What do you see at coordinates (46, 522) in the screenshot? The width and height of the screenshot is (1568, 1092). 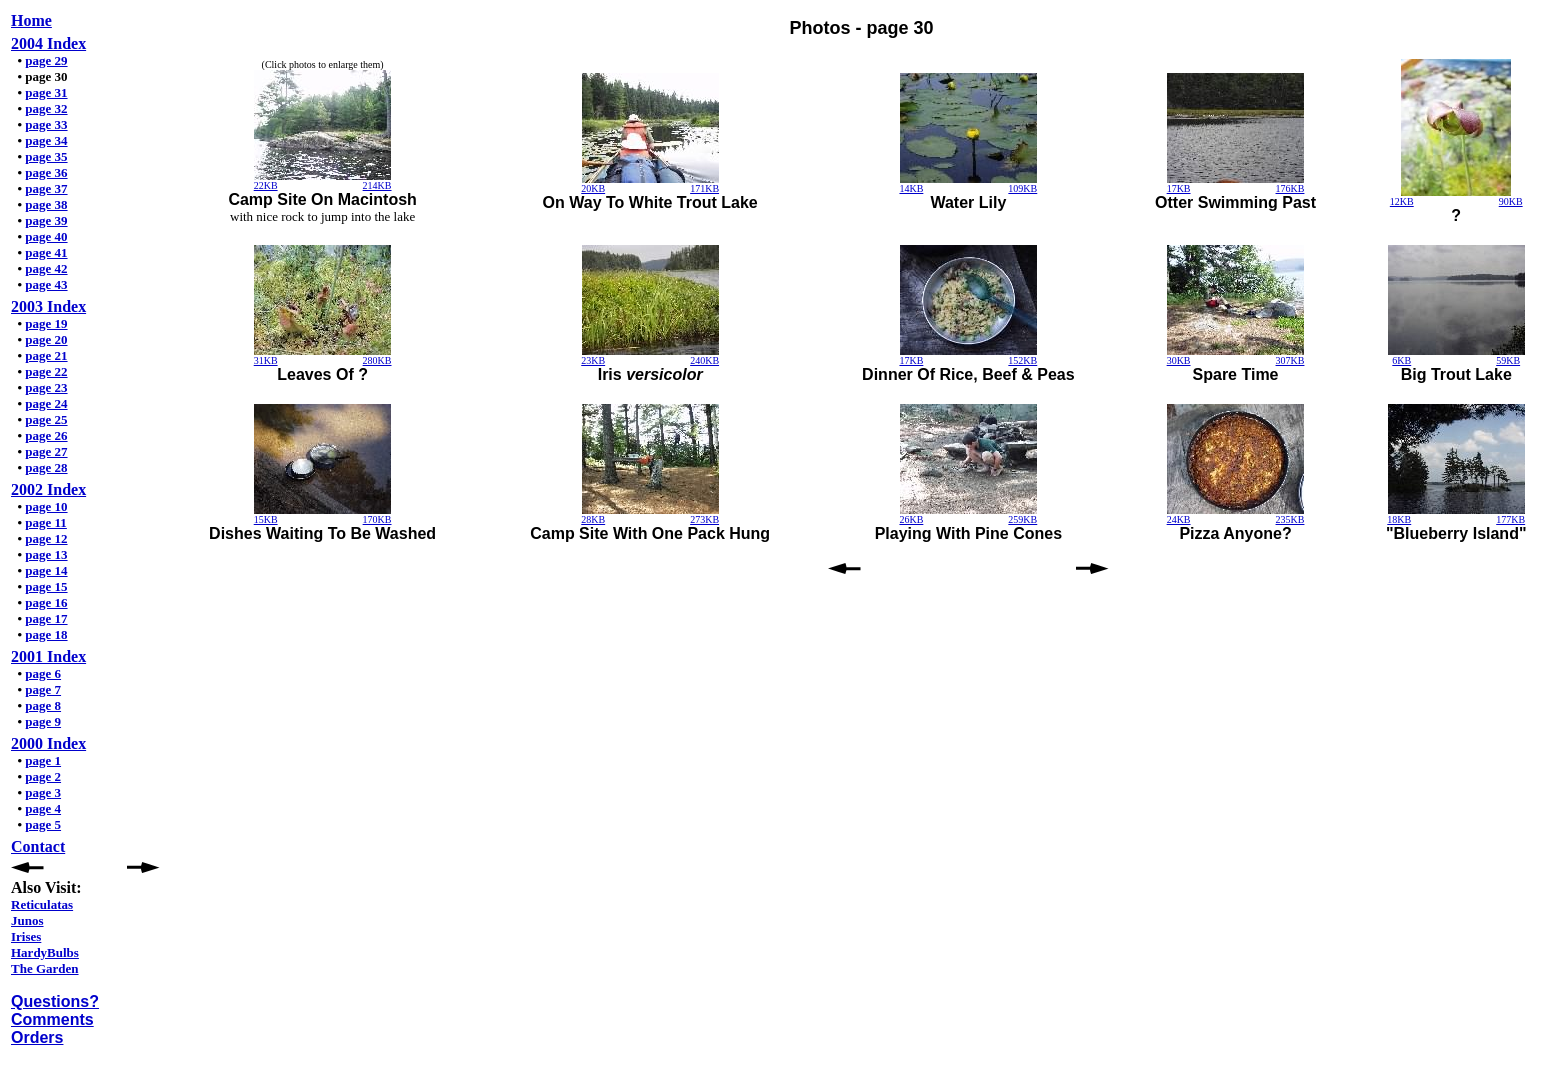 I see `page 11` at bounding box center [46, 522].